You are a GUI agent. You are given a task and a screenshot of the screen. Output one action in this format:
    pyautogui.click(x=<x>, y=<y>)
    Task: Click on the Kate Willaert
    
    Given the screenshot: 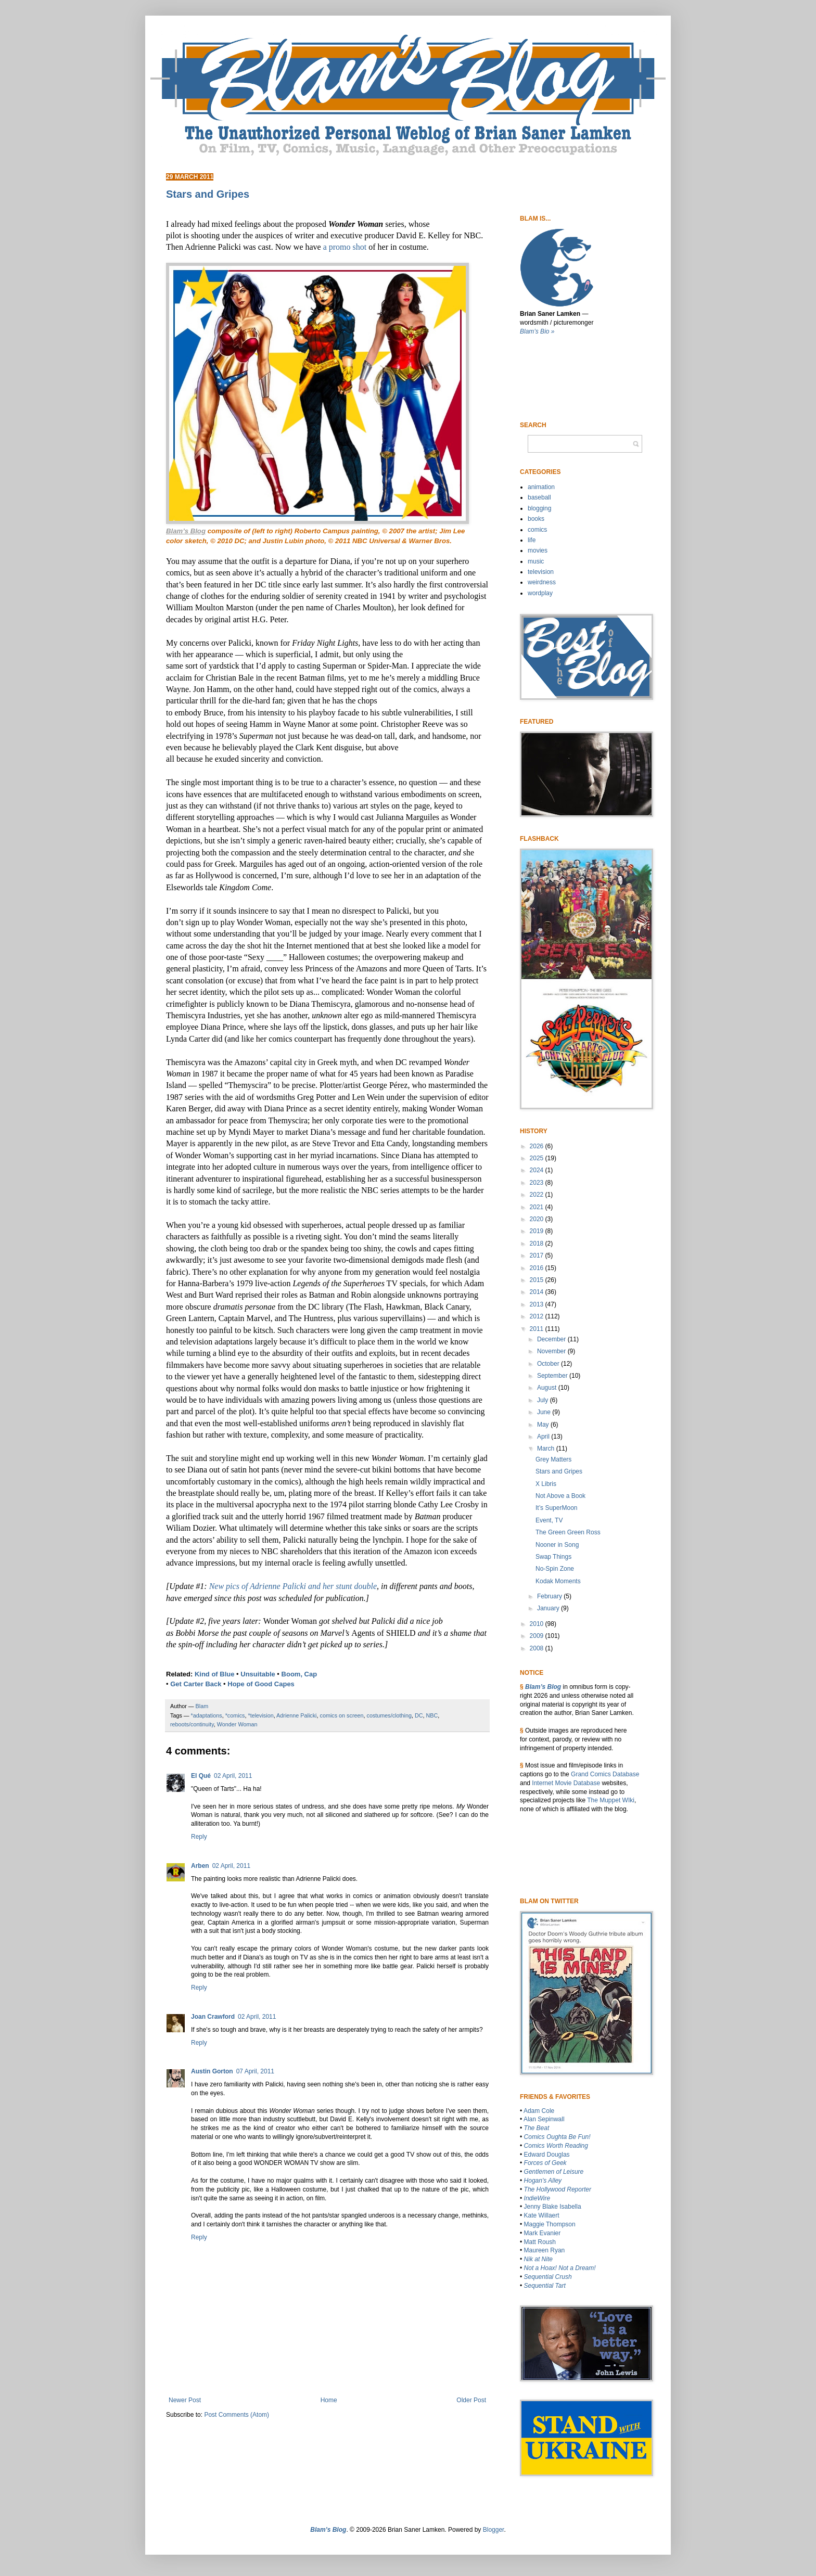 What is the action you would take?
    pyautogui.click(x=541, y=2215)
    